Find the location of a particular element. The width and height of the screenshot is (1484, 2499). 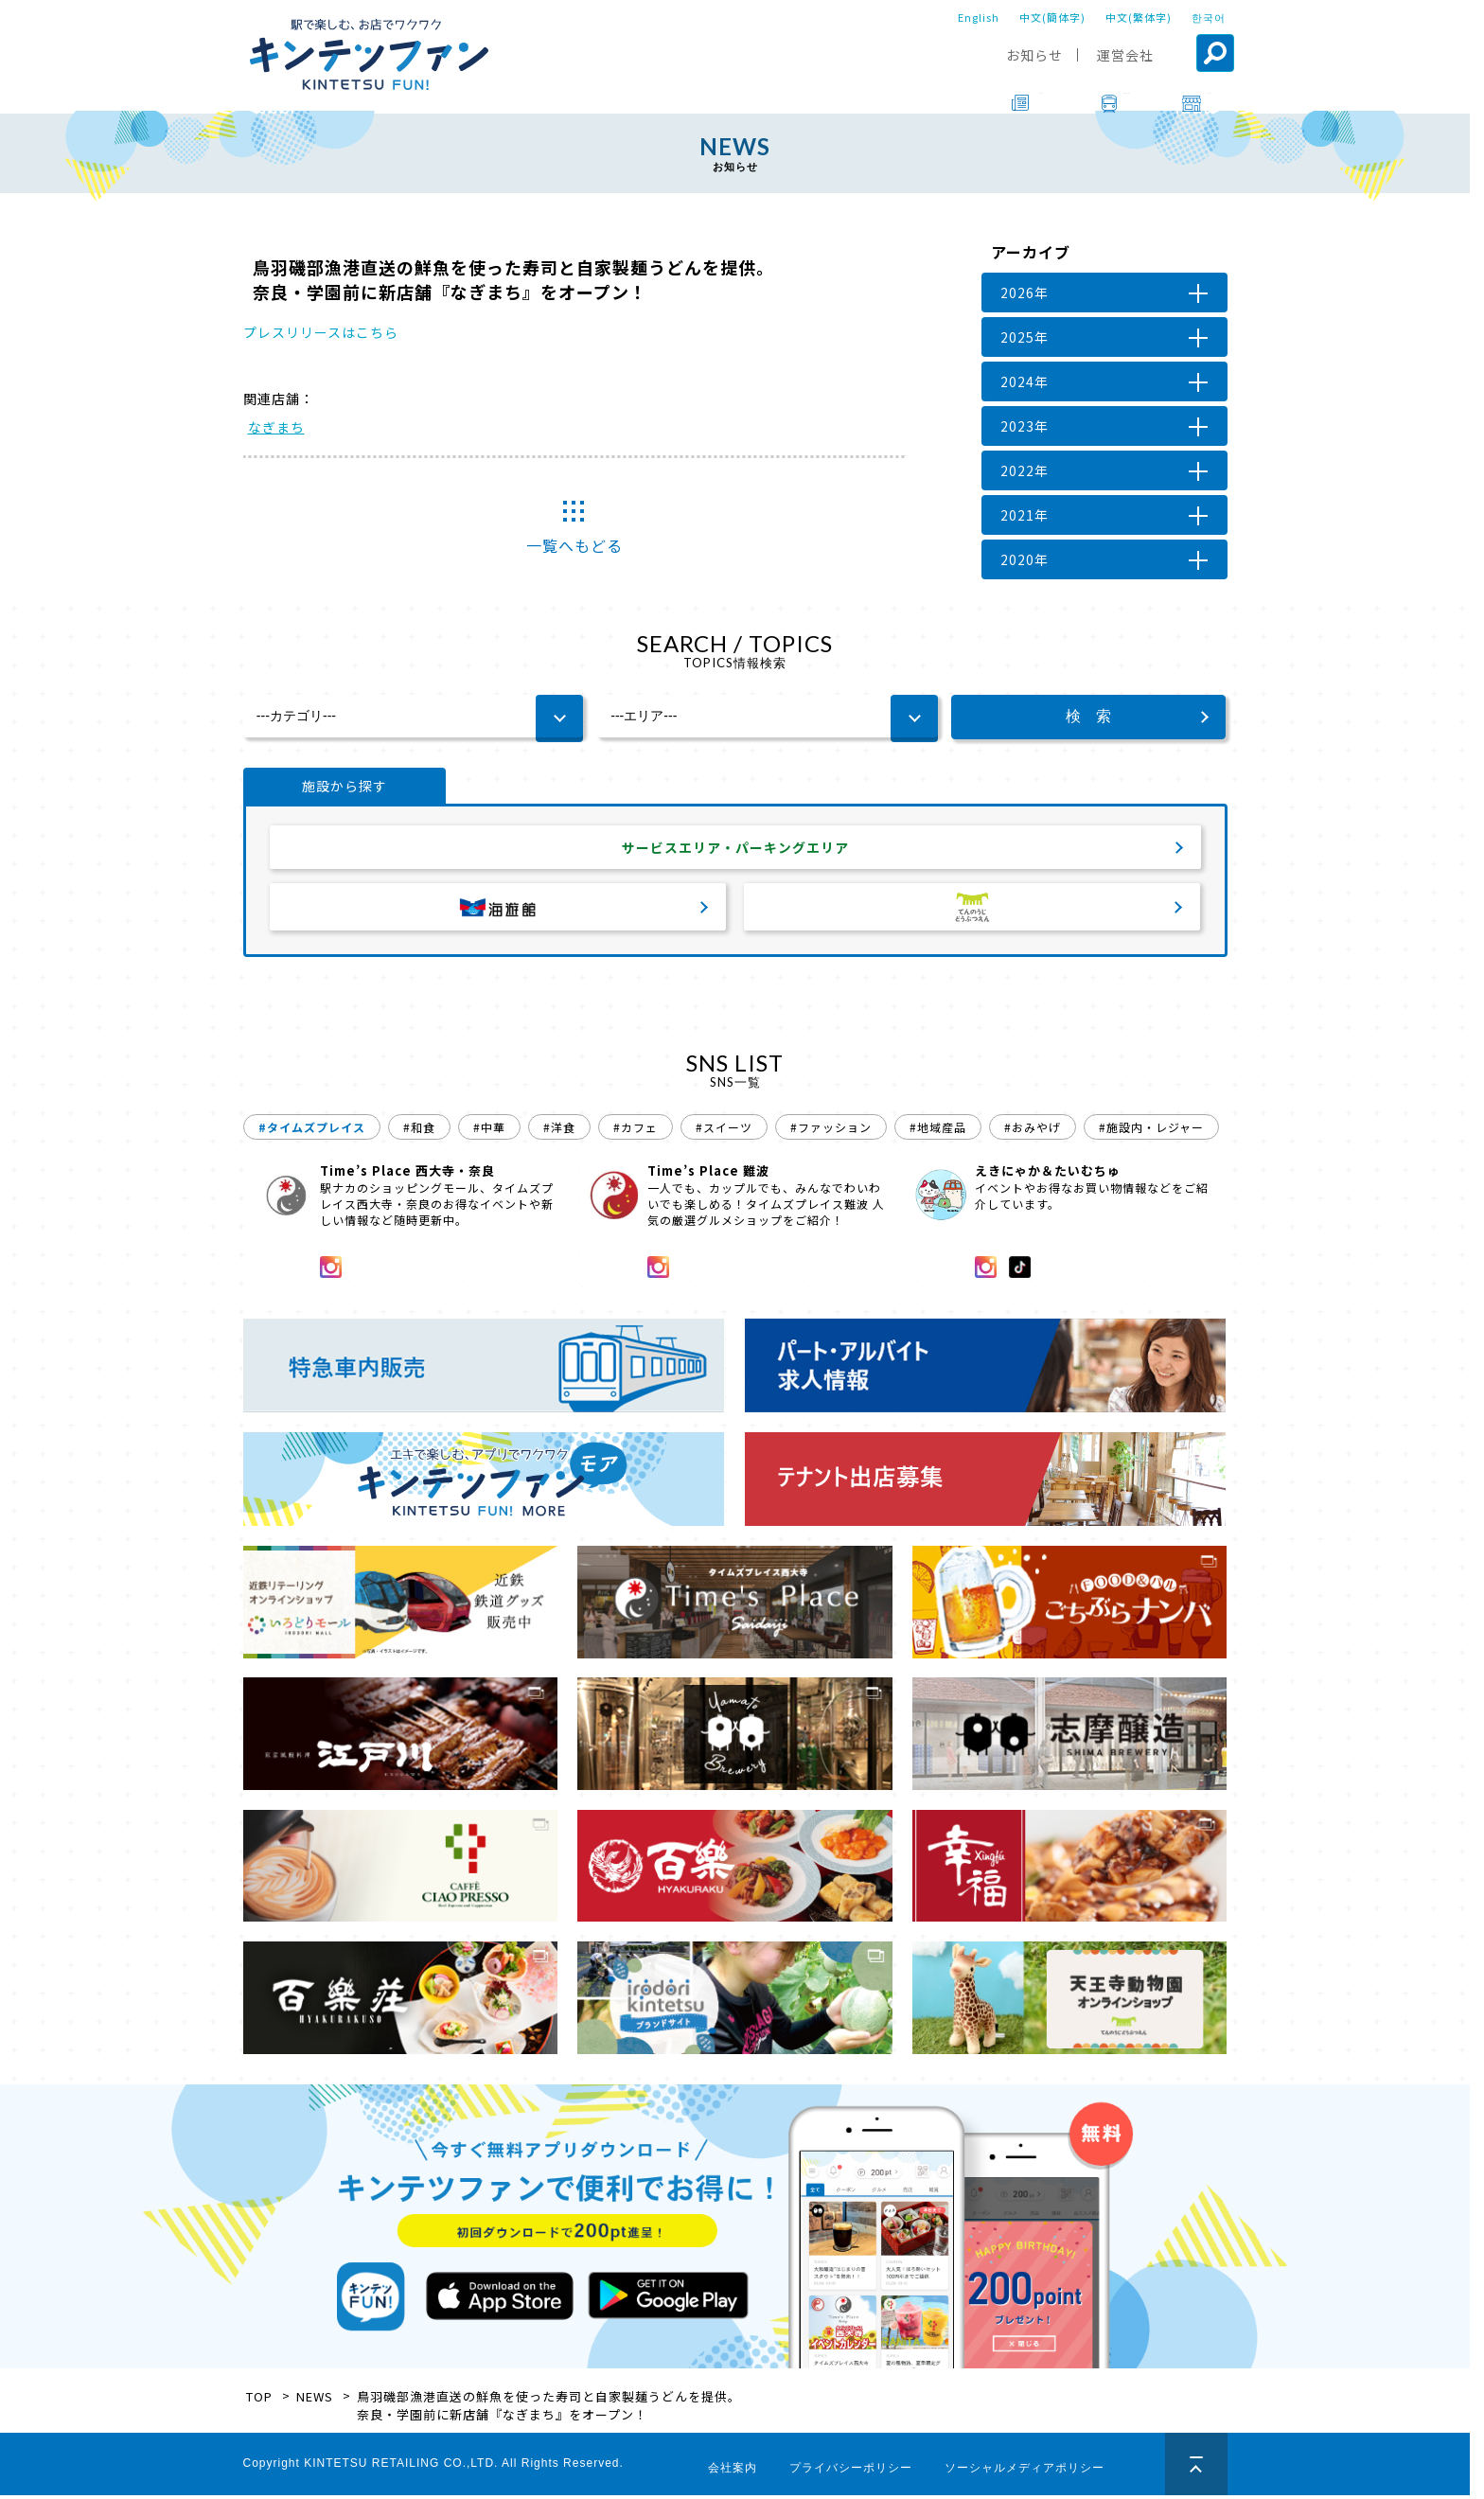

プレスリリースはこちら is located at coordinates (320, 332).